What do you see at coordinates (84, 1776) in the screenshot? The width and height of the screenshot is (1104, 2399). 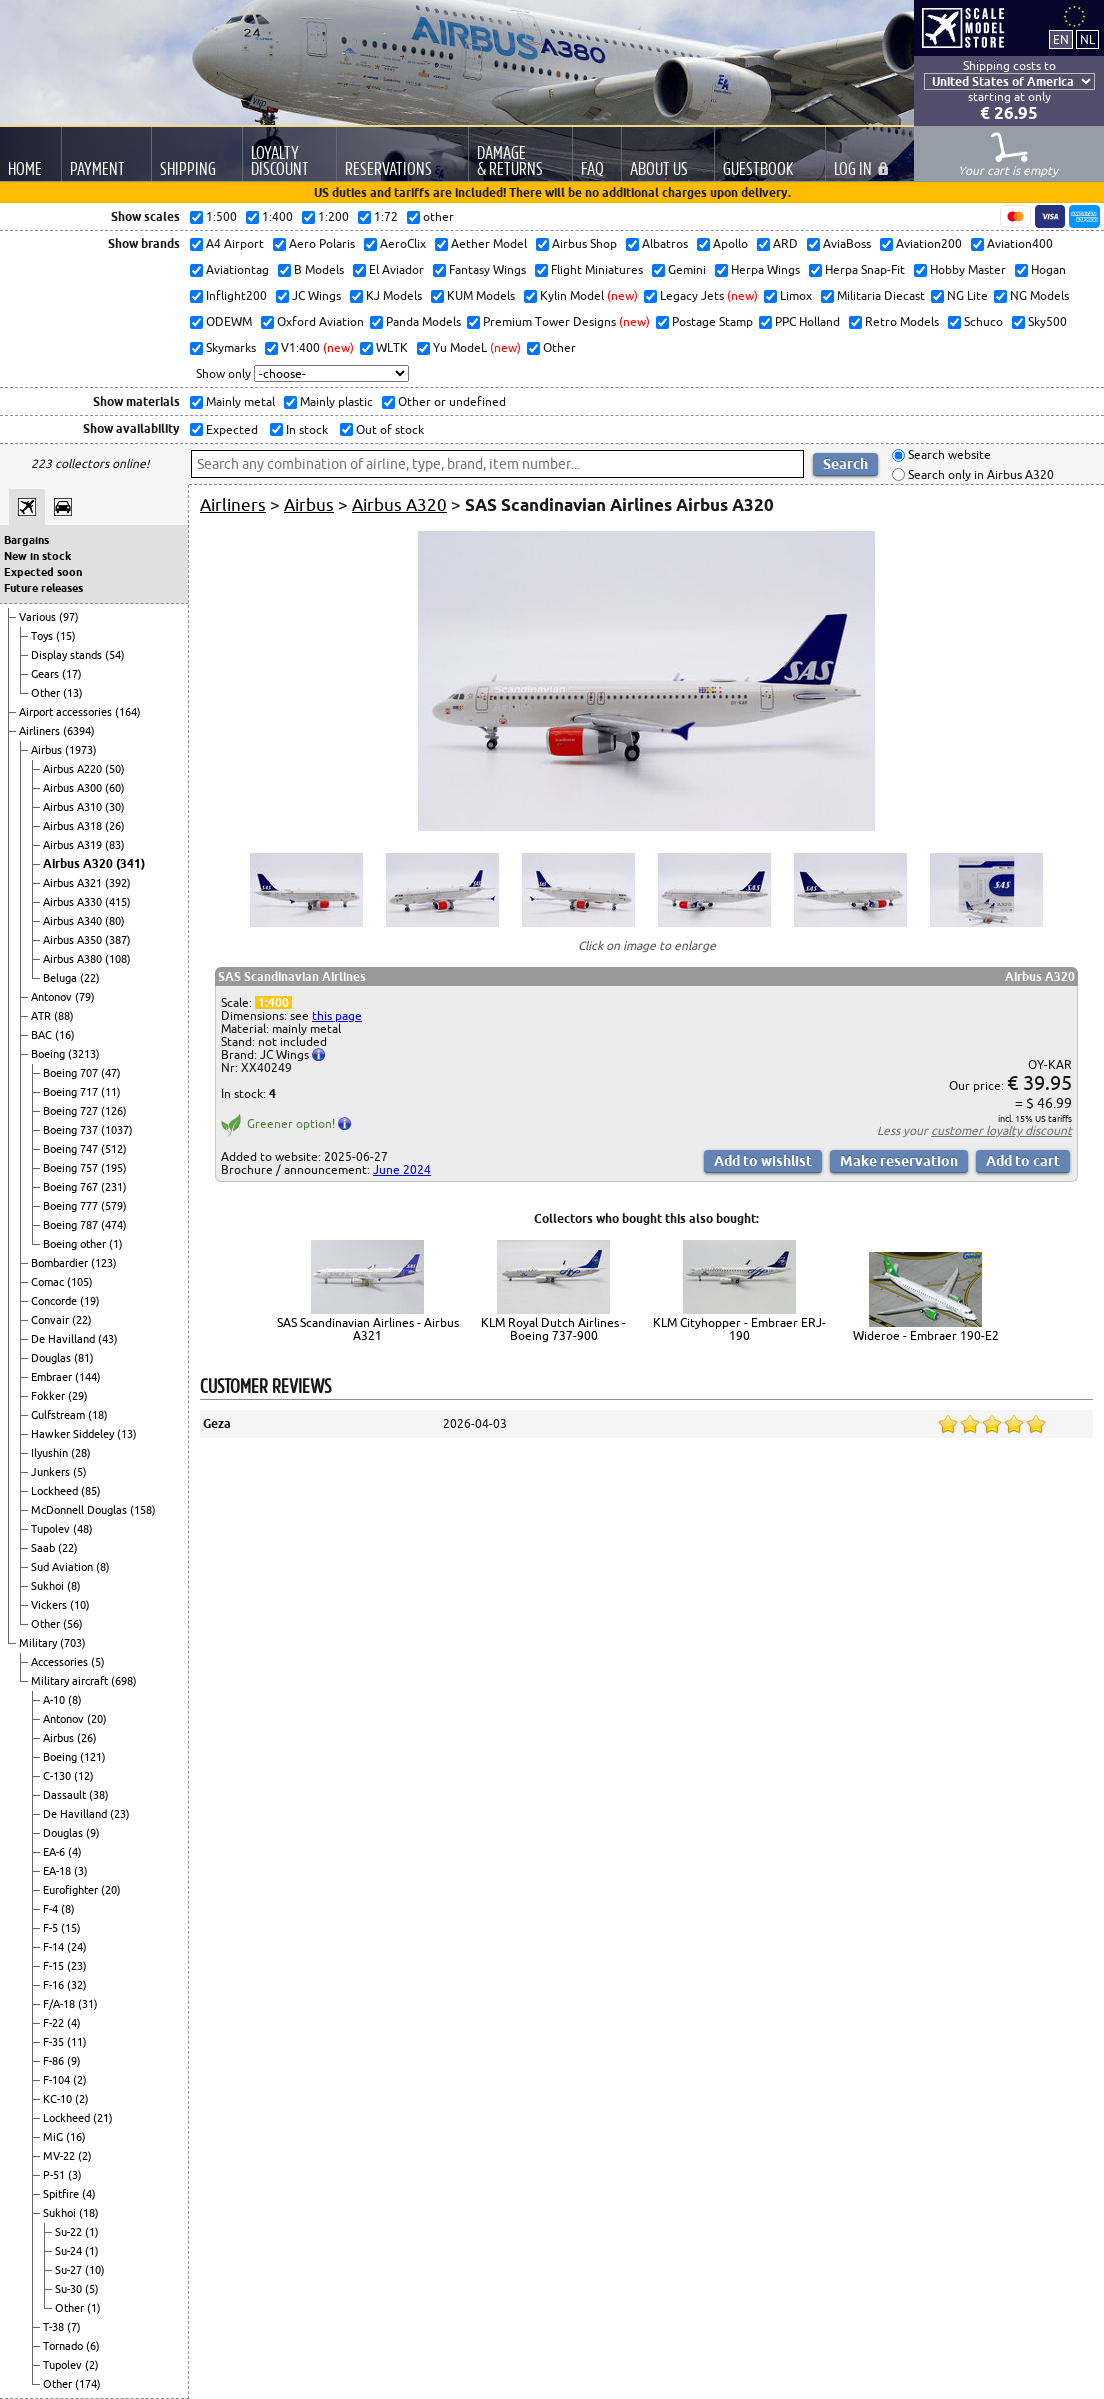 I see `(12)` at bounding box center [84, 1776].